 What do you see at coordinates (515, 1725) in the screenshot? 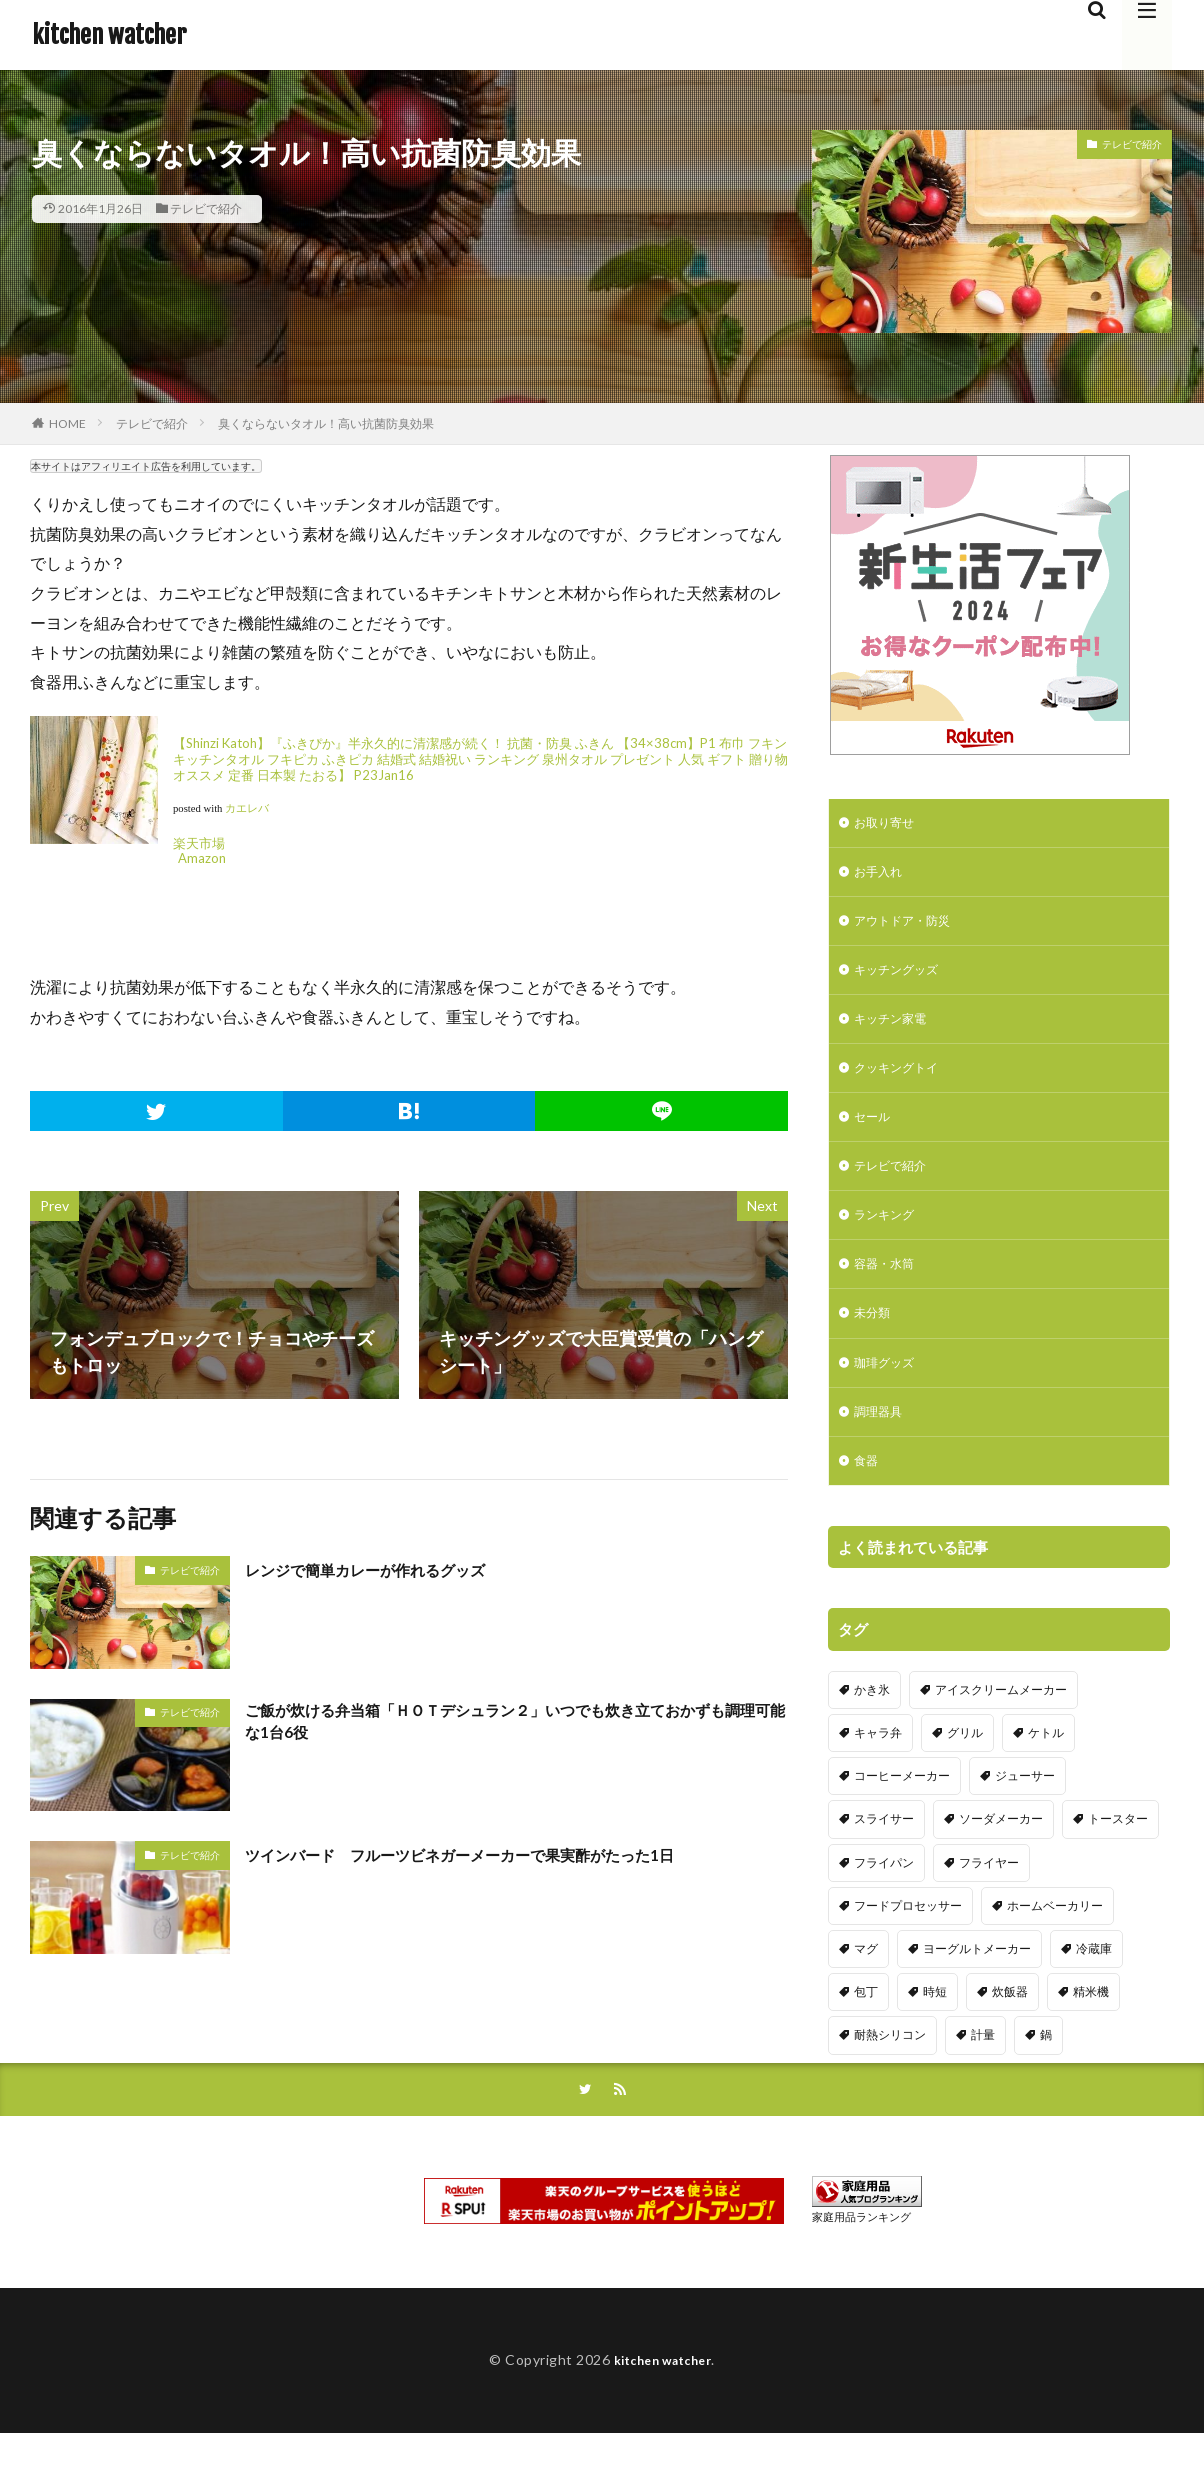
I see `ご飯が炊ける弁当箱「ＨＯＴデシュラン２」いつでも炊き立ておかずも調理可能な1台6役` at bounding box center [515, 1725].